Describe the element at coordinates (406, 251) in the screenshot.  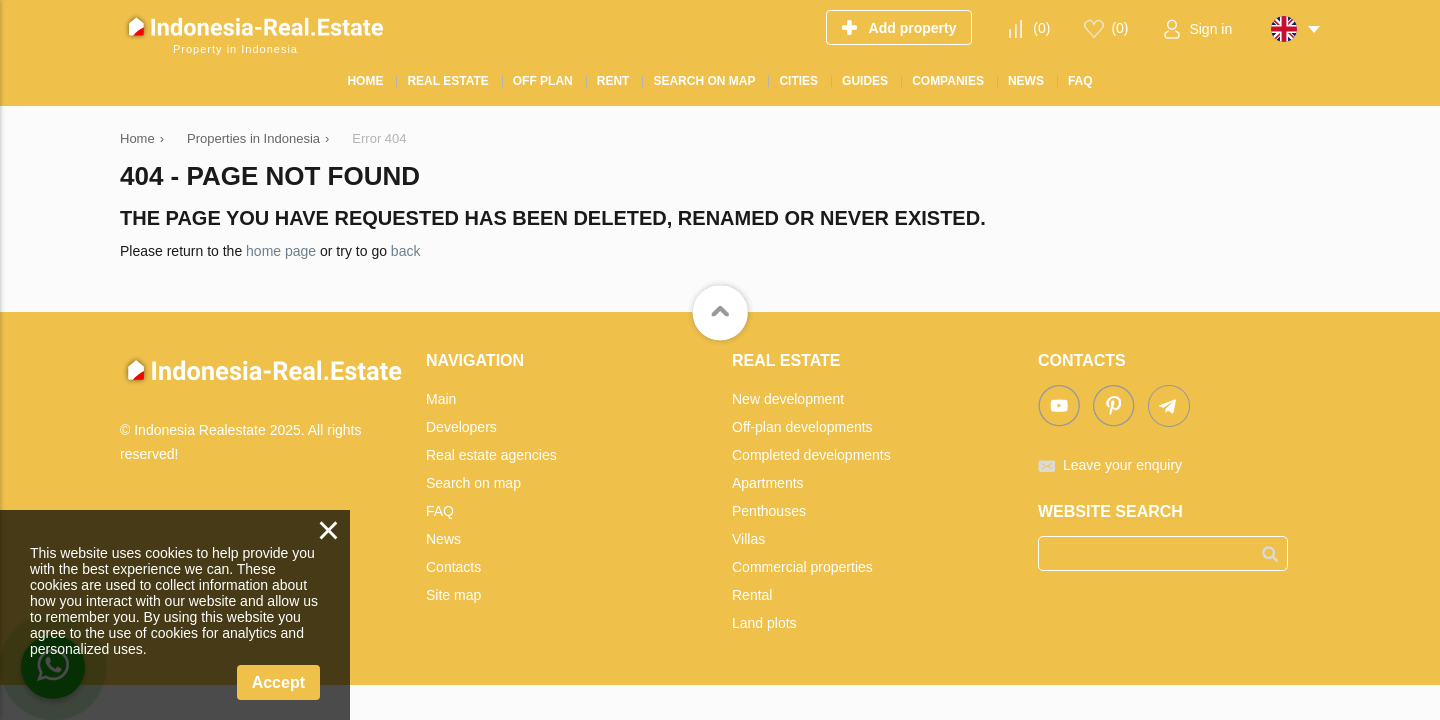
I see `back` at that location.